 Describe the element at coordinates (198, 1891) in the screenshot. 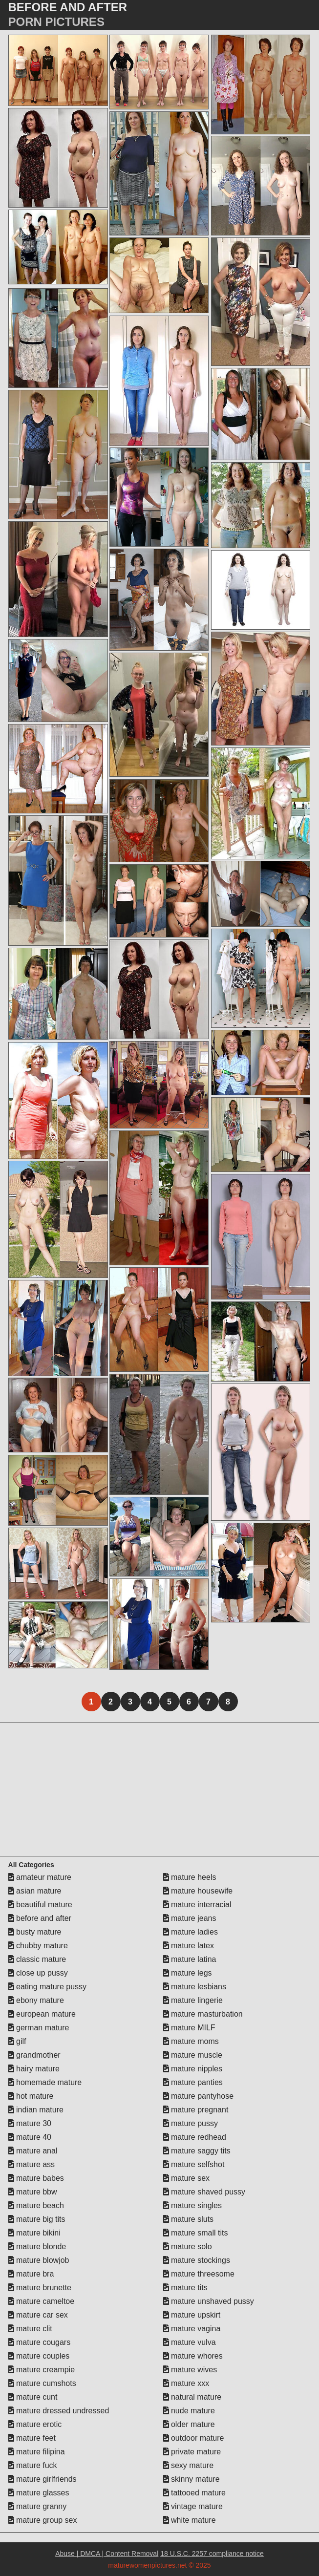

I see `mature housewife` at that location.